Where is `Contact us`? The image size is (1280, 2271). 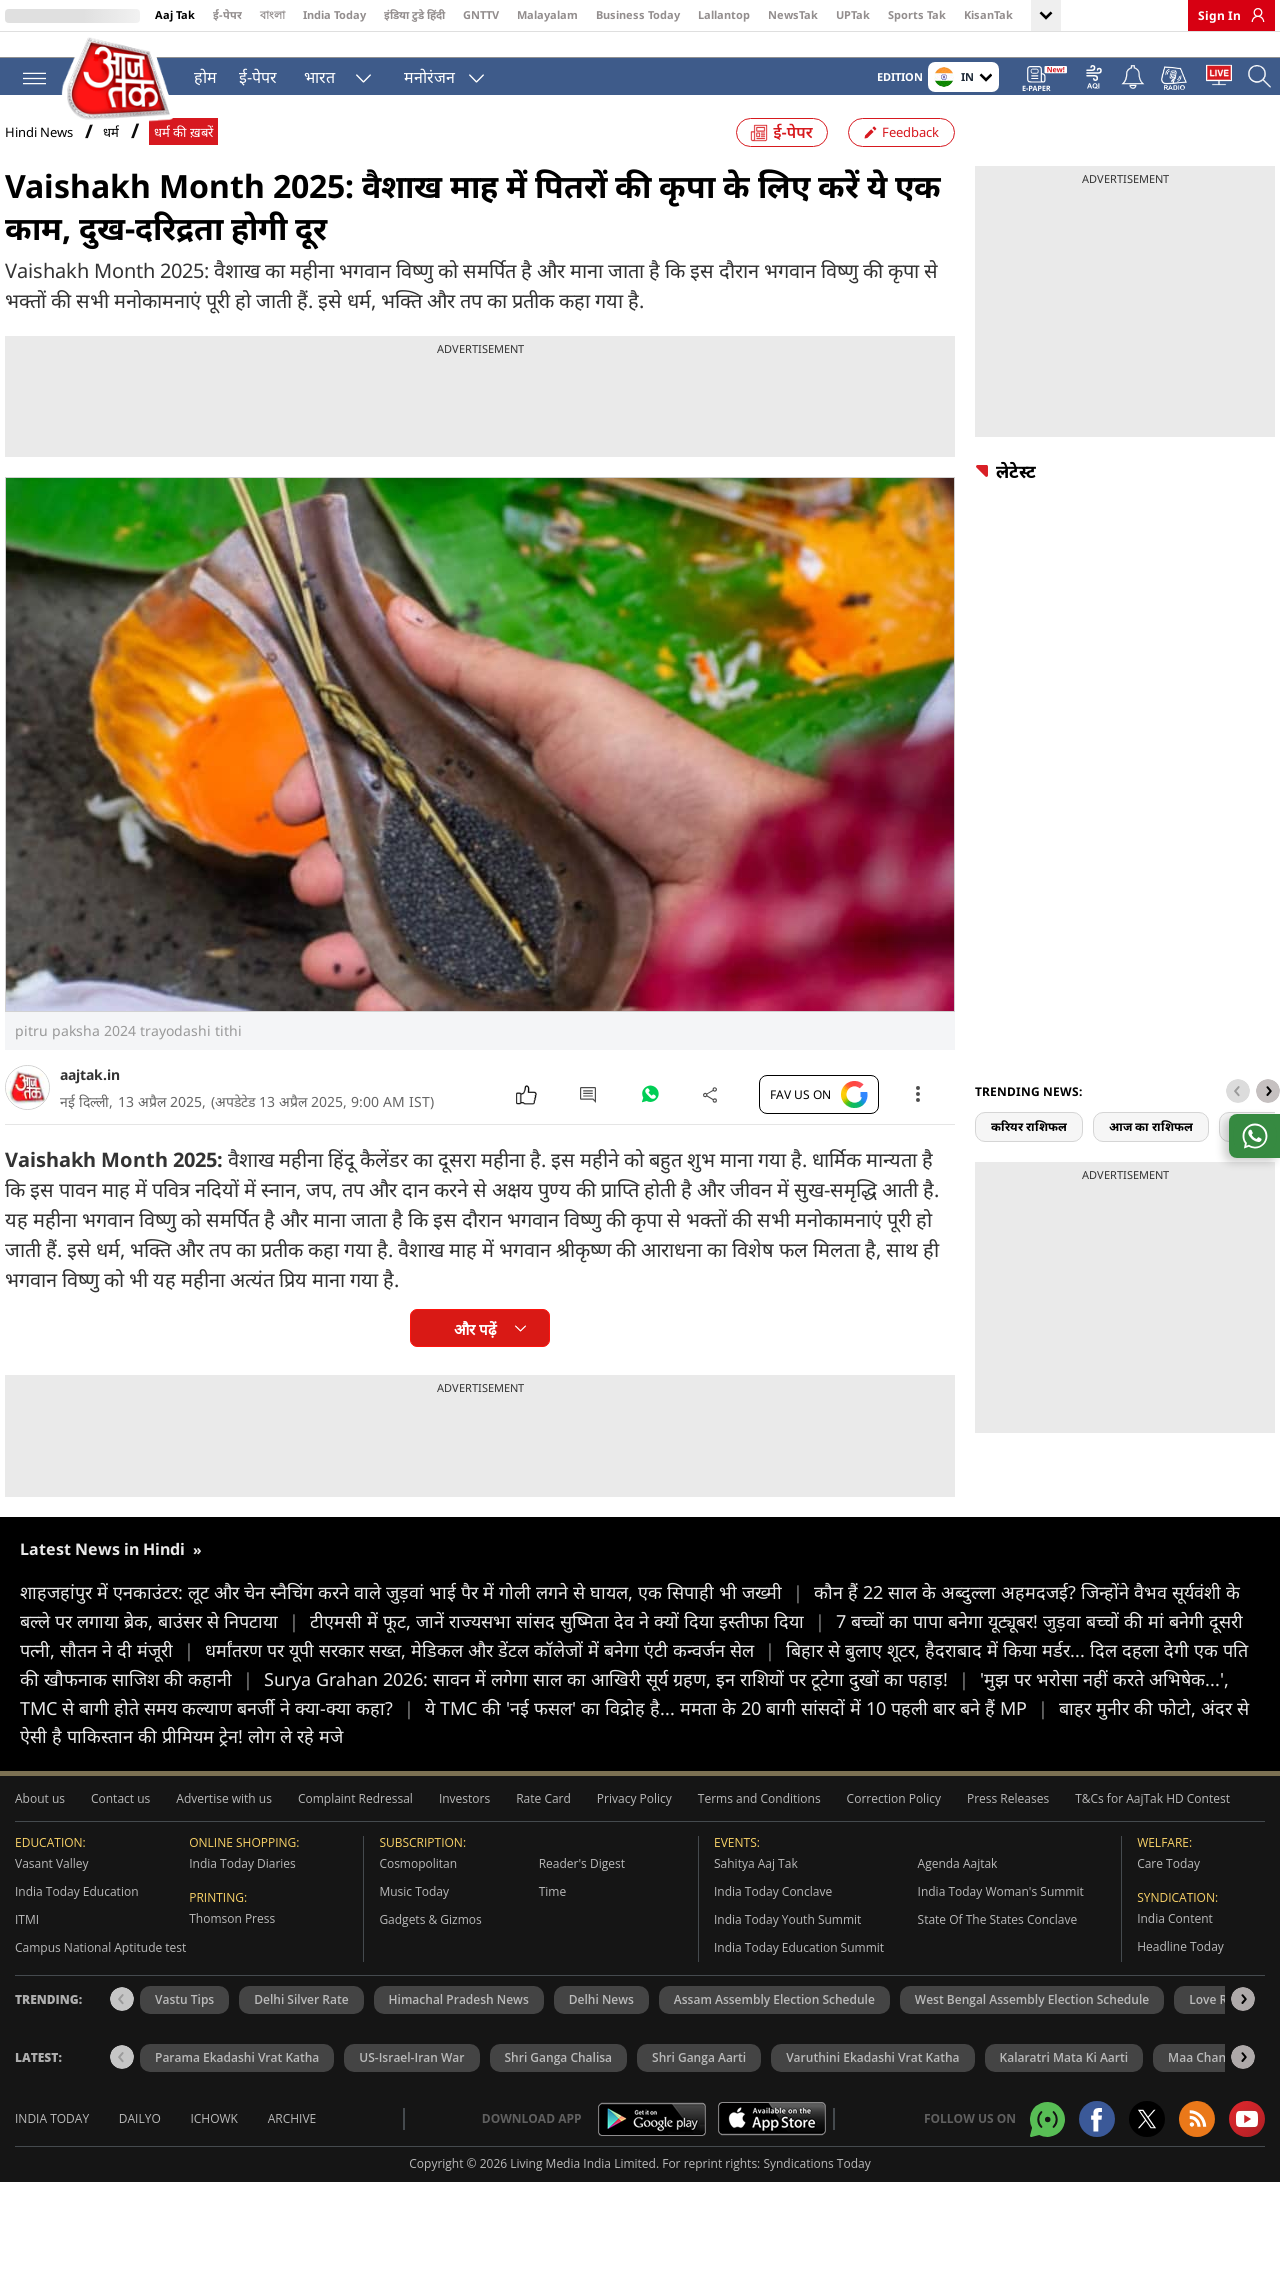 Contact us is located at coordinates (120, 1815).